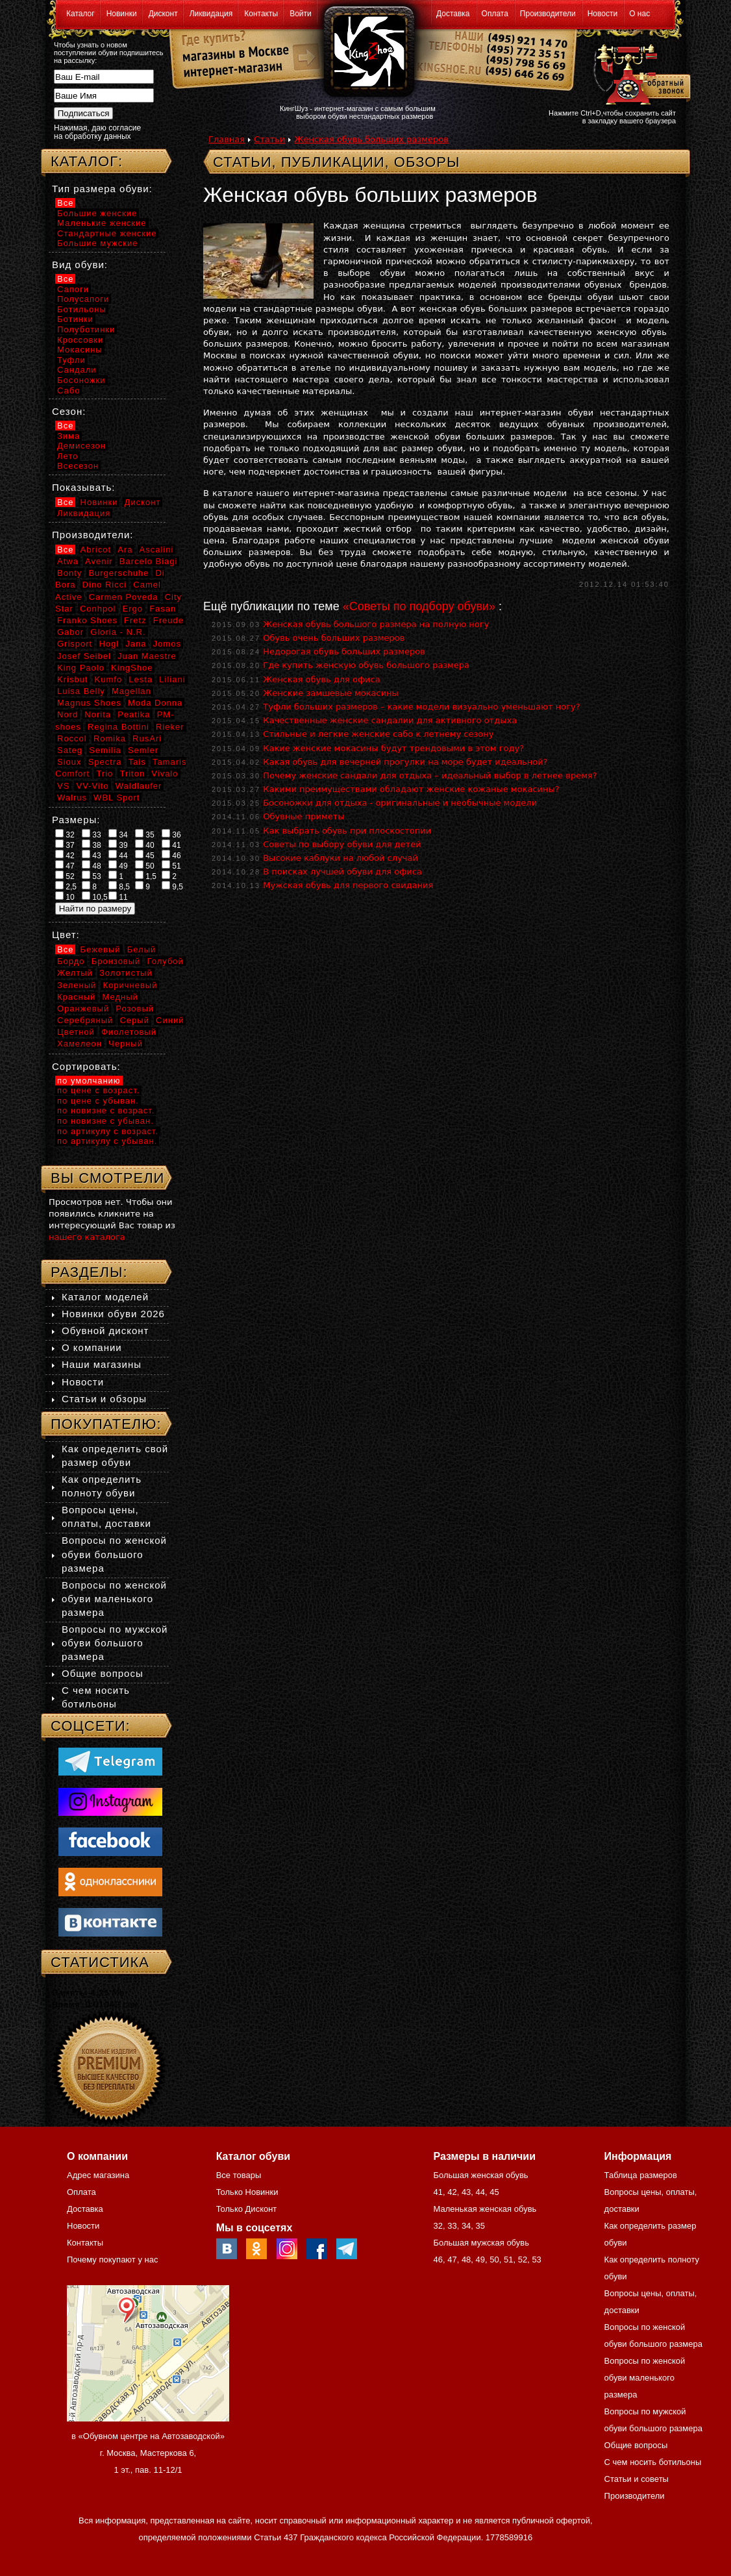  I want to click on Производители, so click(548, 13).